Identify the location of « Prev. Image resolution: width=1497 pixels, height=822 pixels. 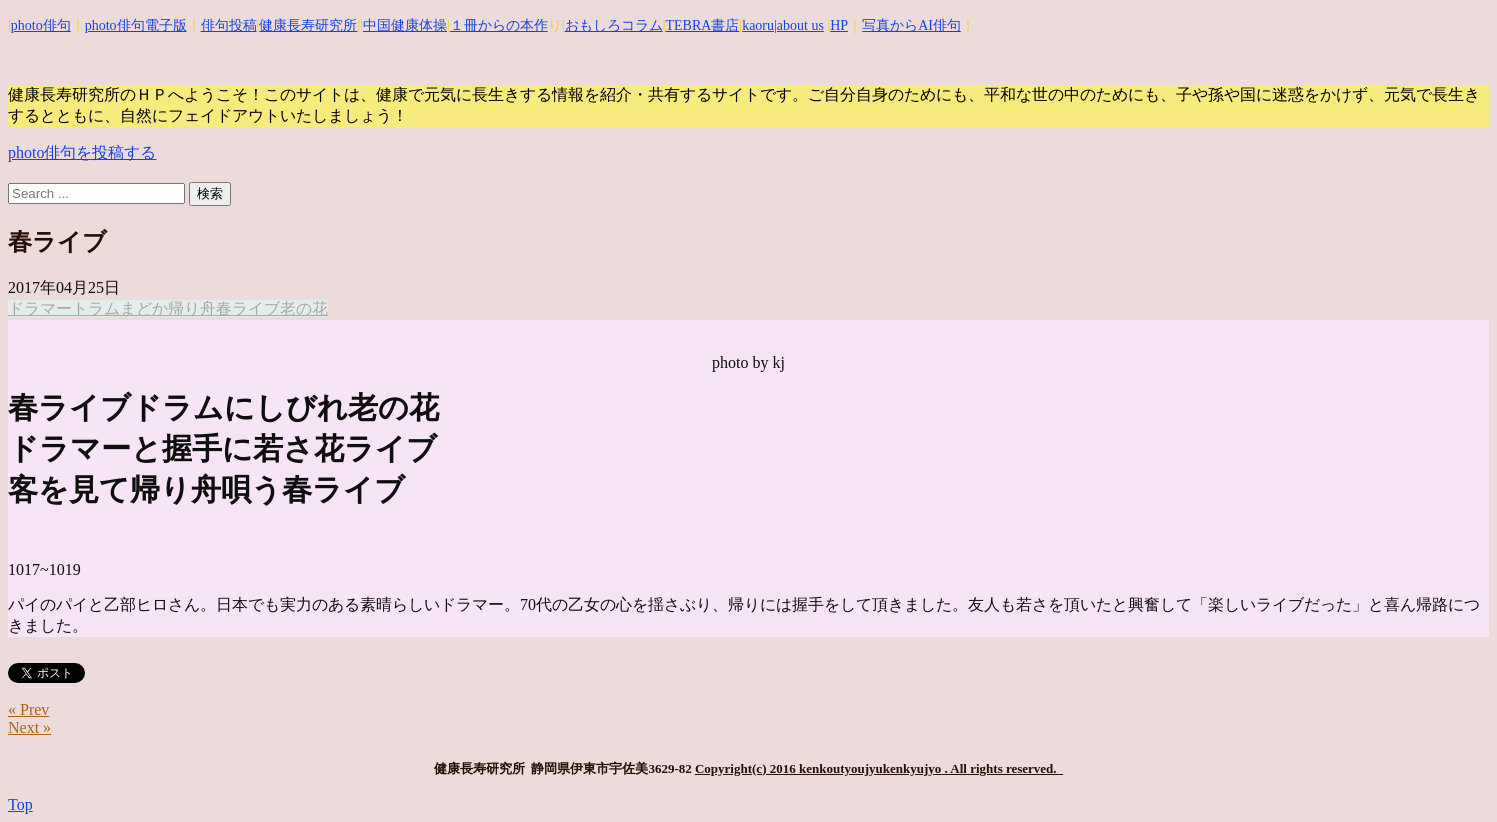
(28, 709).